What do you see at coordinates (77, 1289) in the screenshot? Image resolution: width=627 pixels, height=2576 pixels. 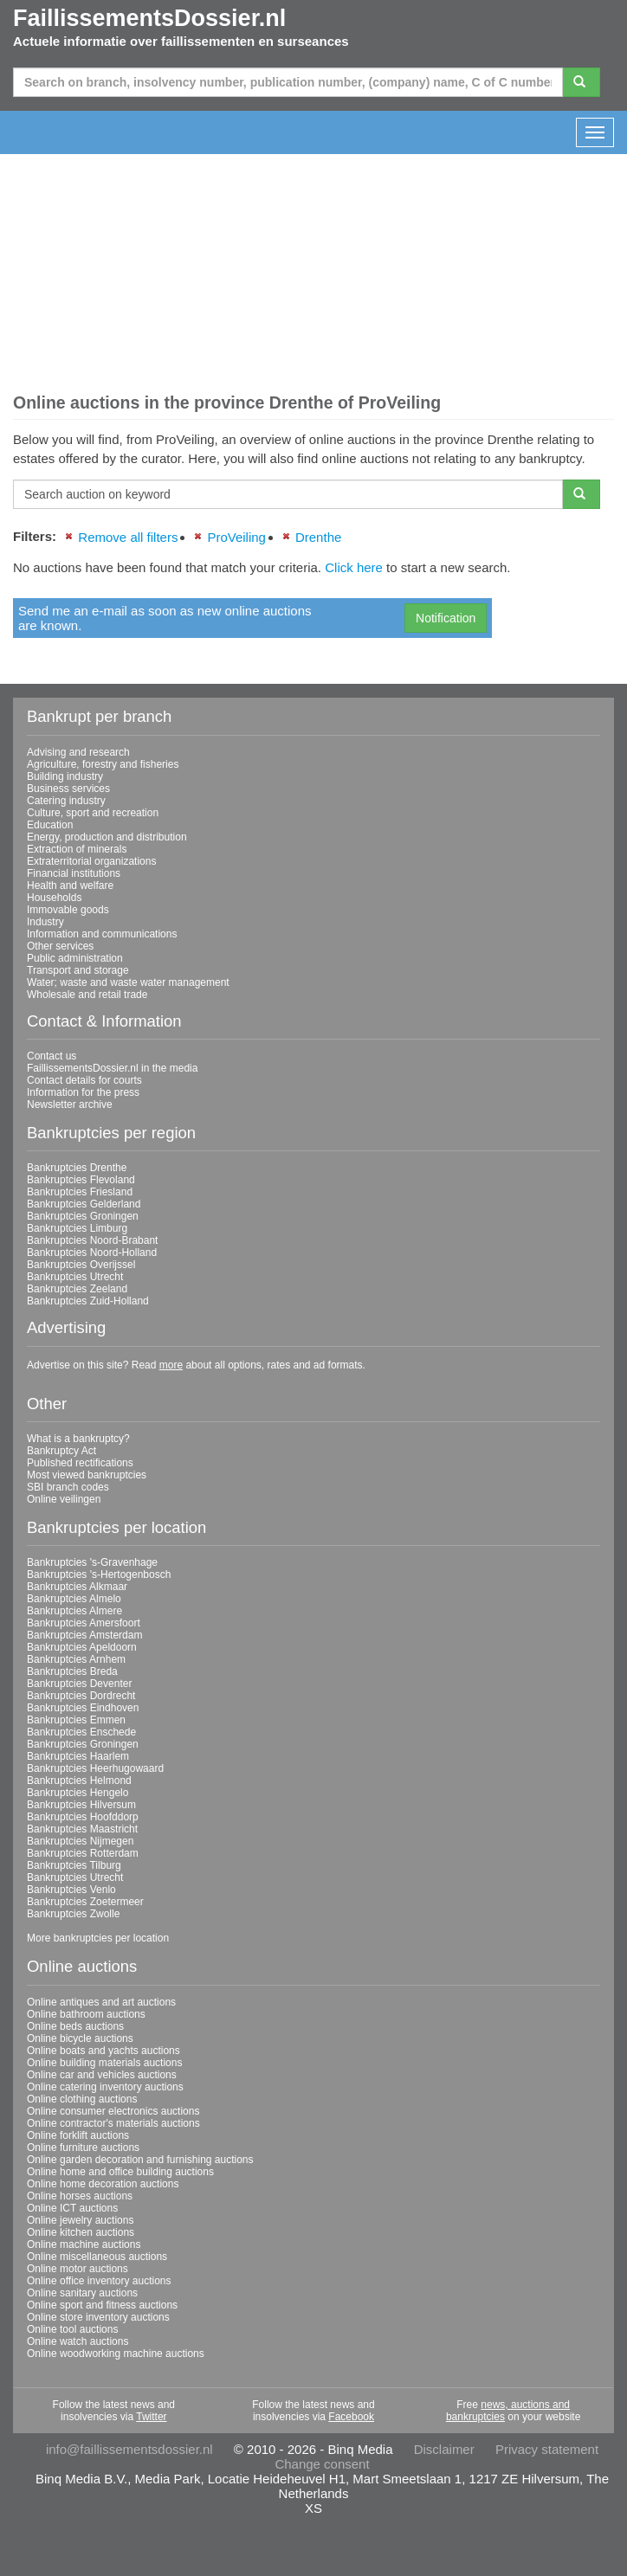 I see `Bankruptcies Zeeland` at bounding box center [77, 1289].